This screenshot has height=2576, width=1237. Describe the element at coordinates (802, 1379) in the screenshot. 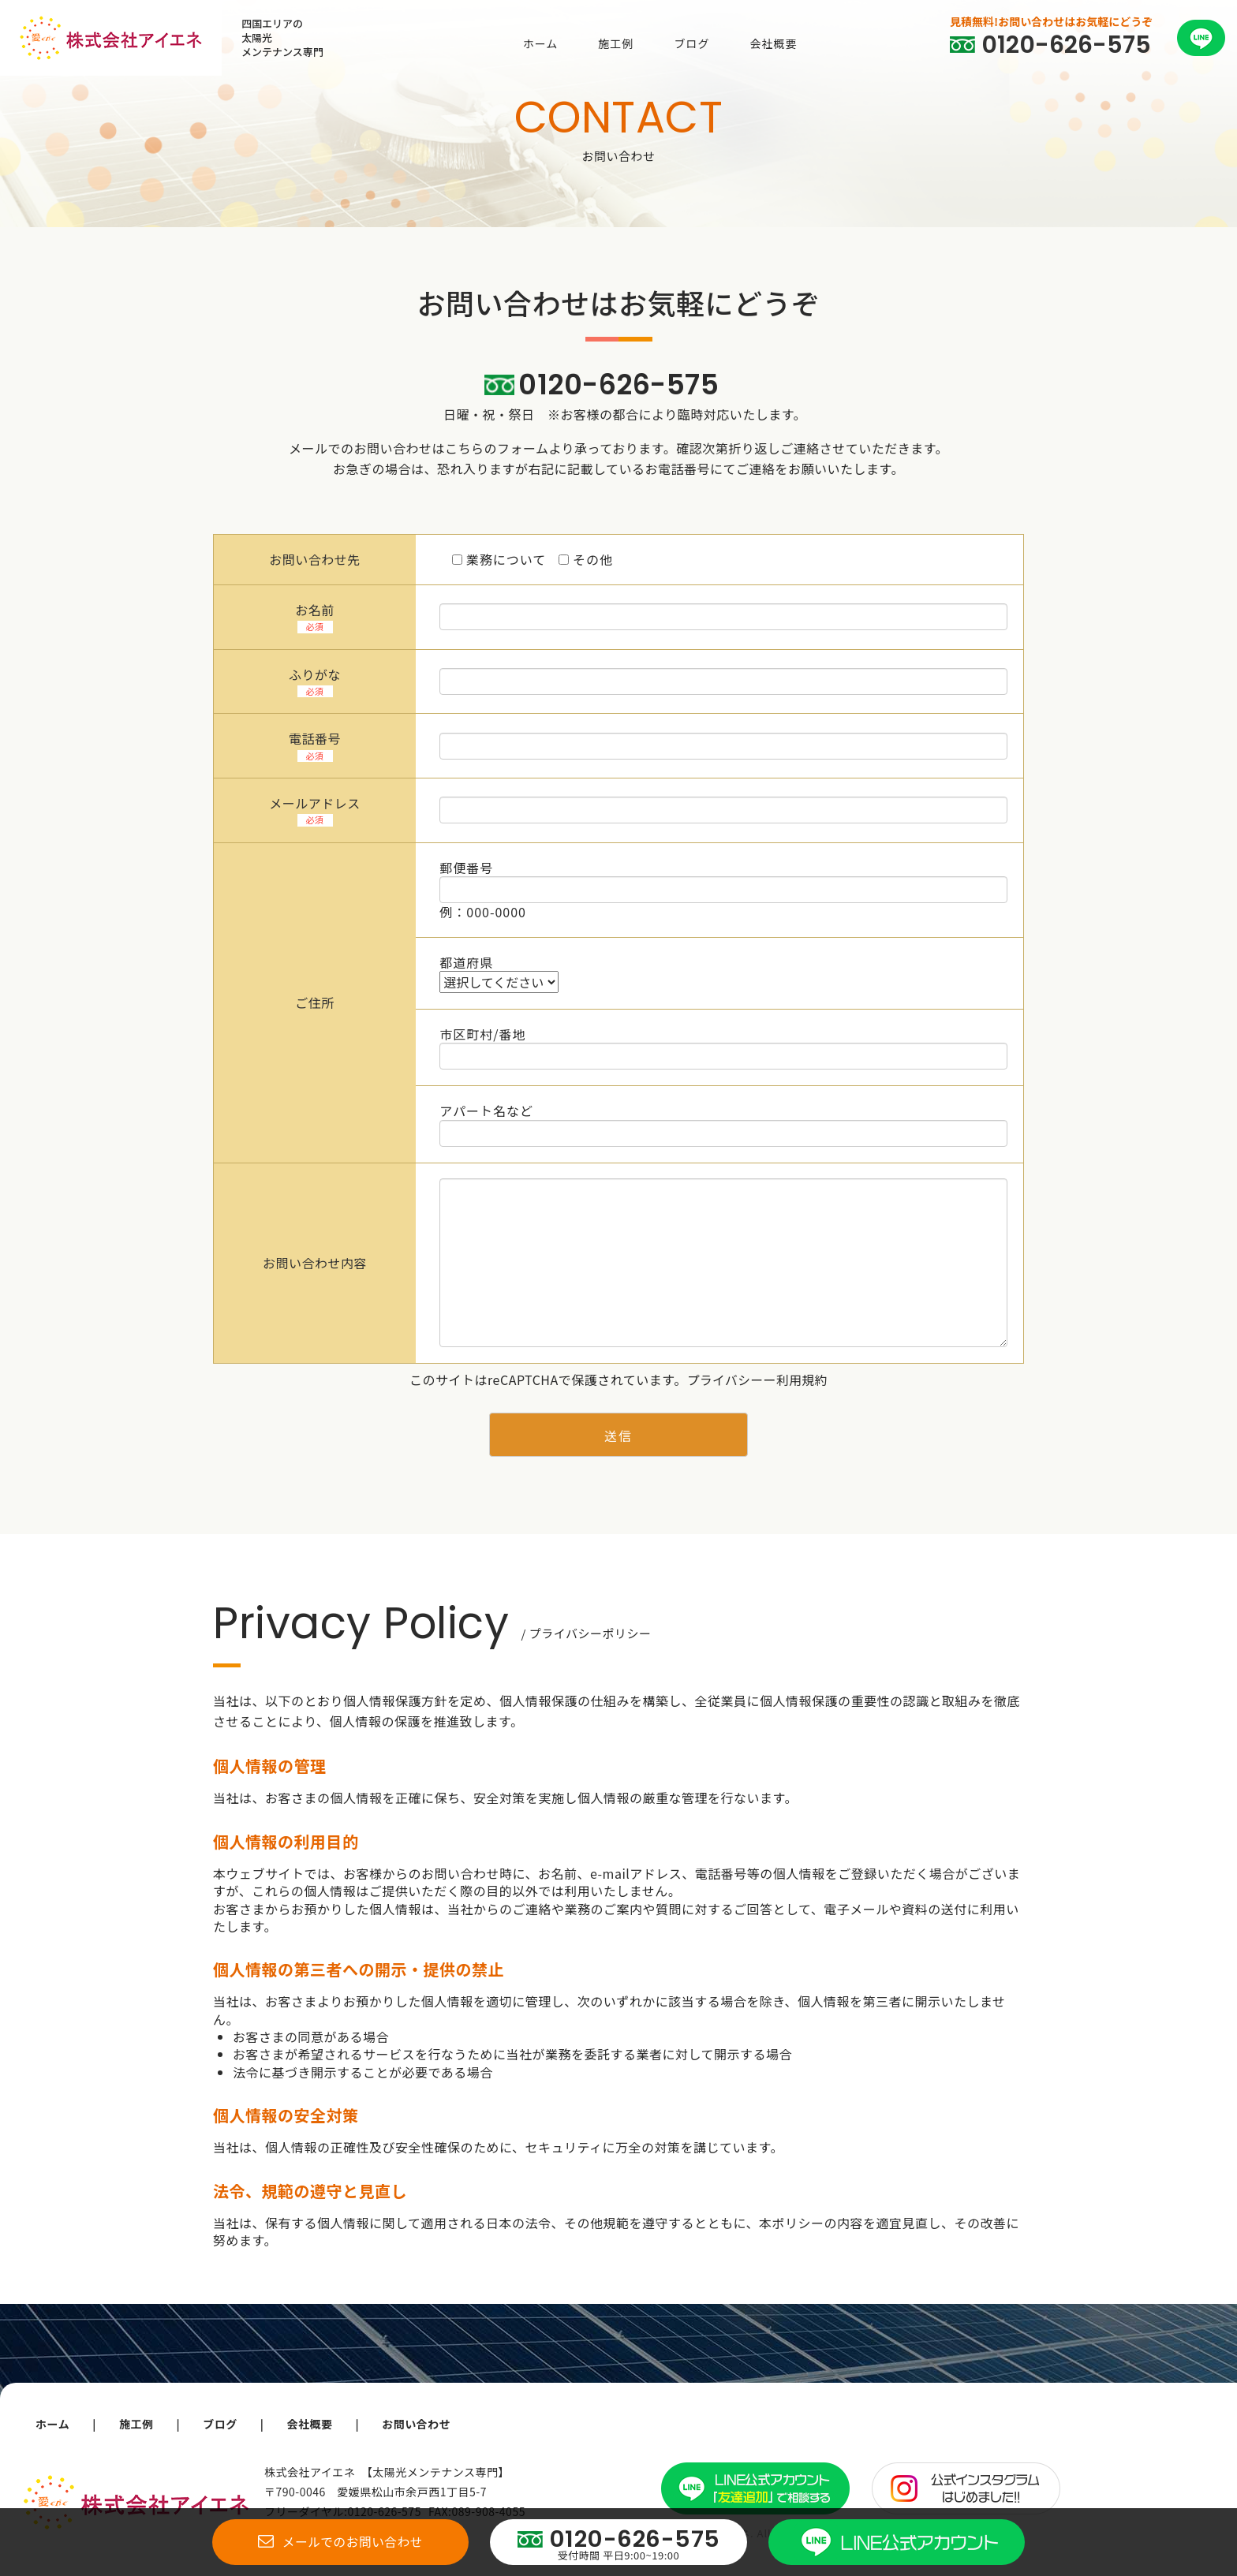

I see `利用規約` at that location.